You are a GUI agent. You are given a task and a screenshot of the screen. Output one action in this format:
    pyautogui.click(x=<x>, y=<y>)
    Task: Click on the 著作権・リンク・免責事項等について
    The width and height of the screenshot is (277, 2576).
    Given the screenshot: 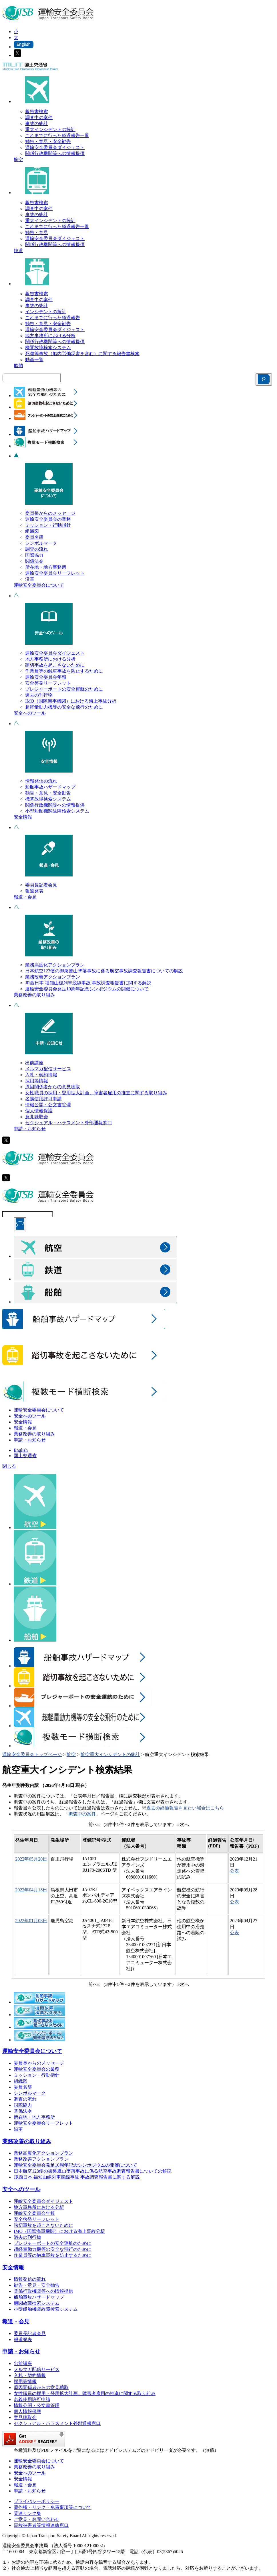 What is the action you would take?
    pyautogui.click(x=52, y=2507)
    